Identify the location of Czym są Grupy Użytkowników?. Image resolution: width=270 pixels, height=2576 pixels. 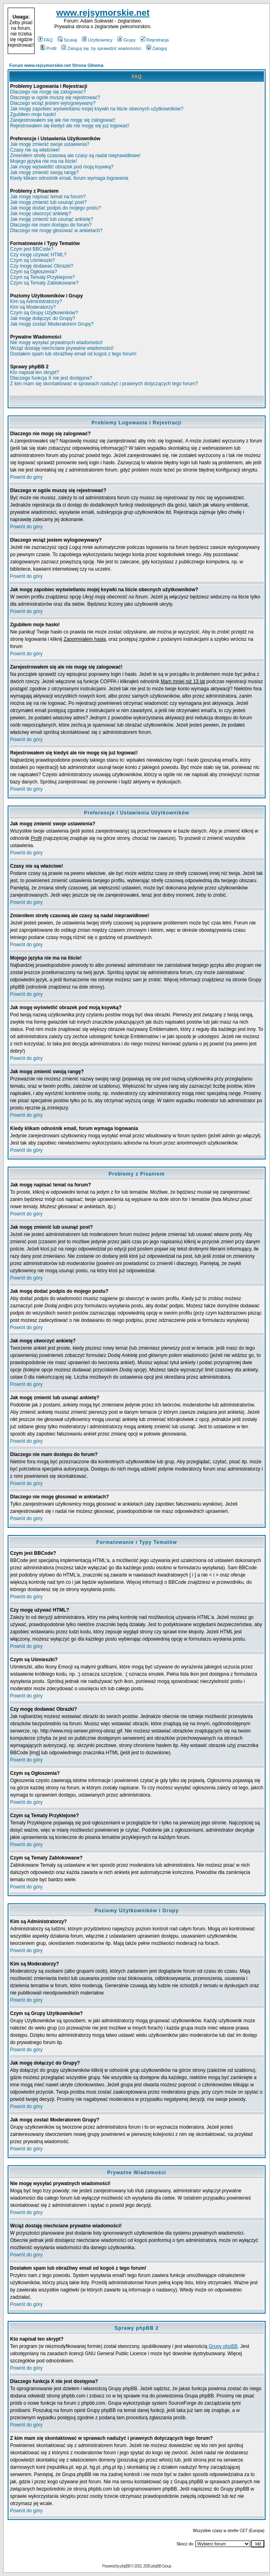
(44, 313).